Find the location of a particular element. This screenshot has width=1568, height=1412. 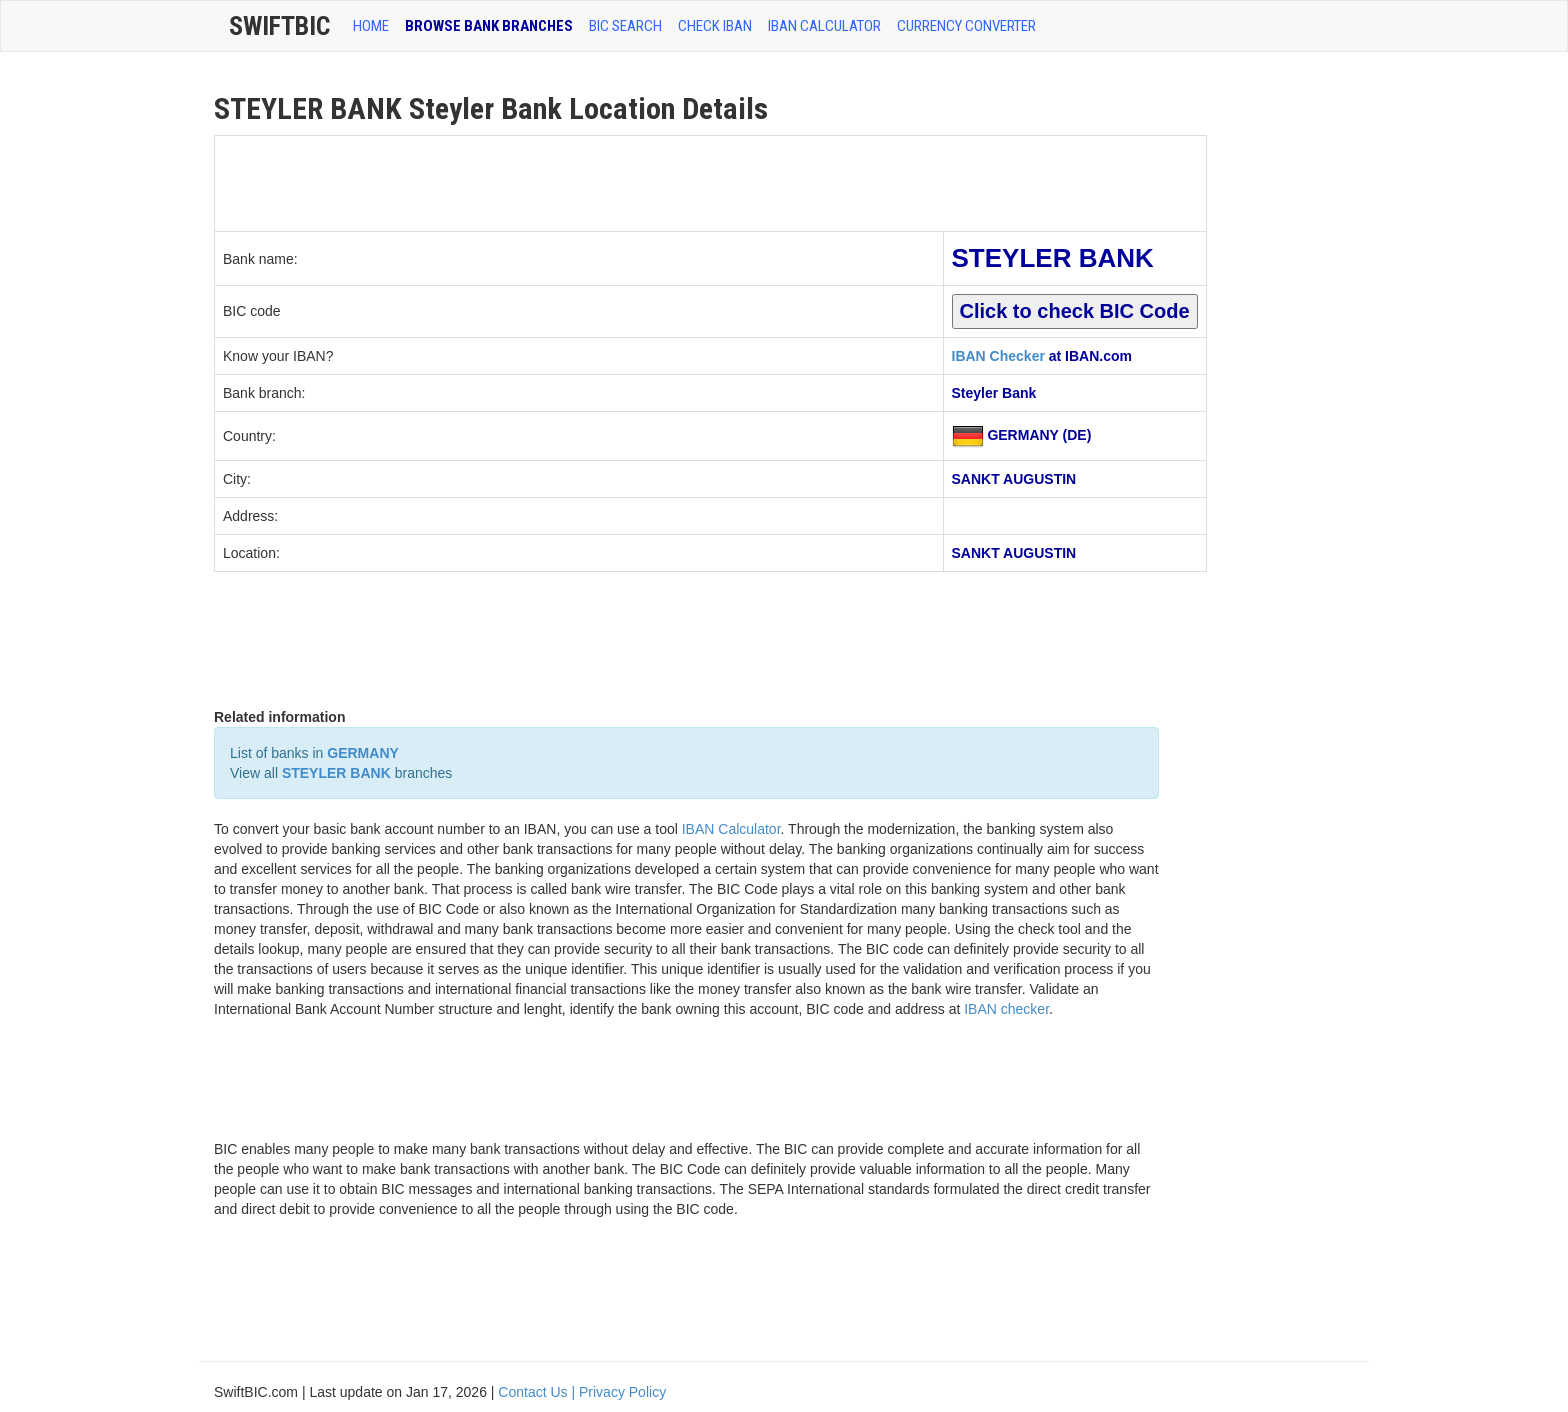

SwiftBic is located at coordinates (279, 26).